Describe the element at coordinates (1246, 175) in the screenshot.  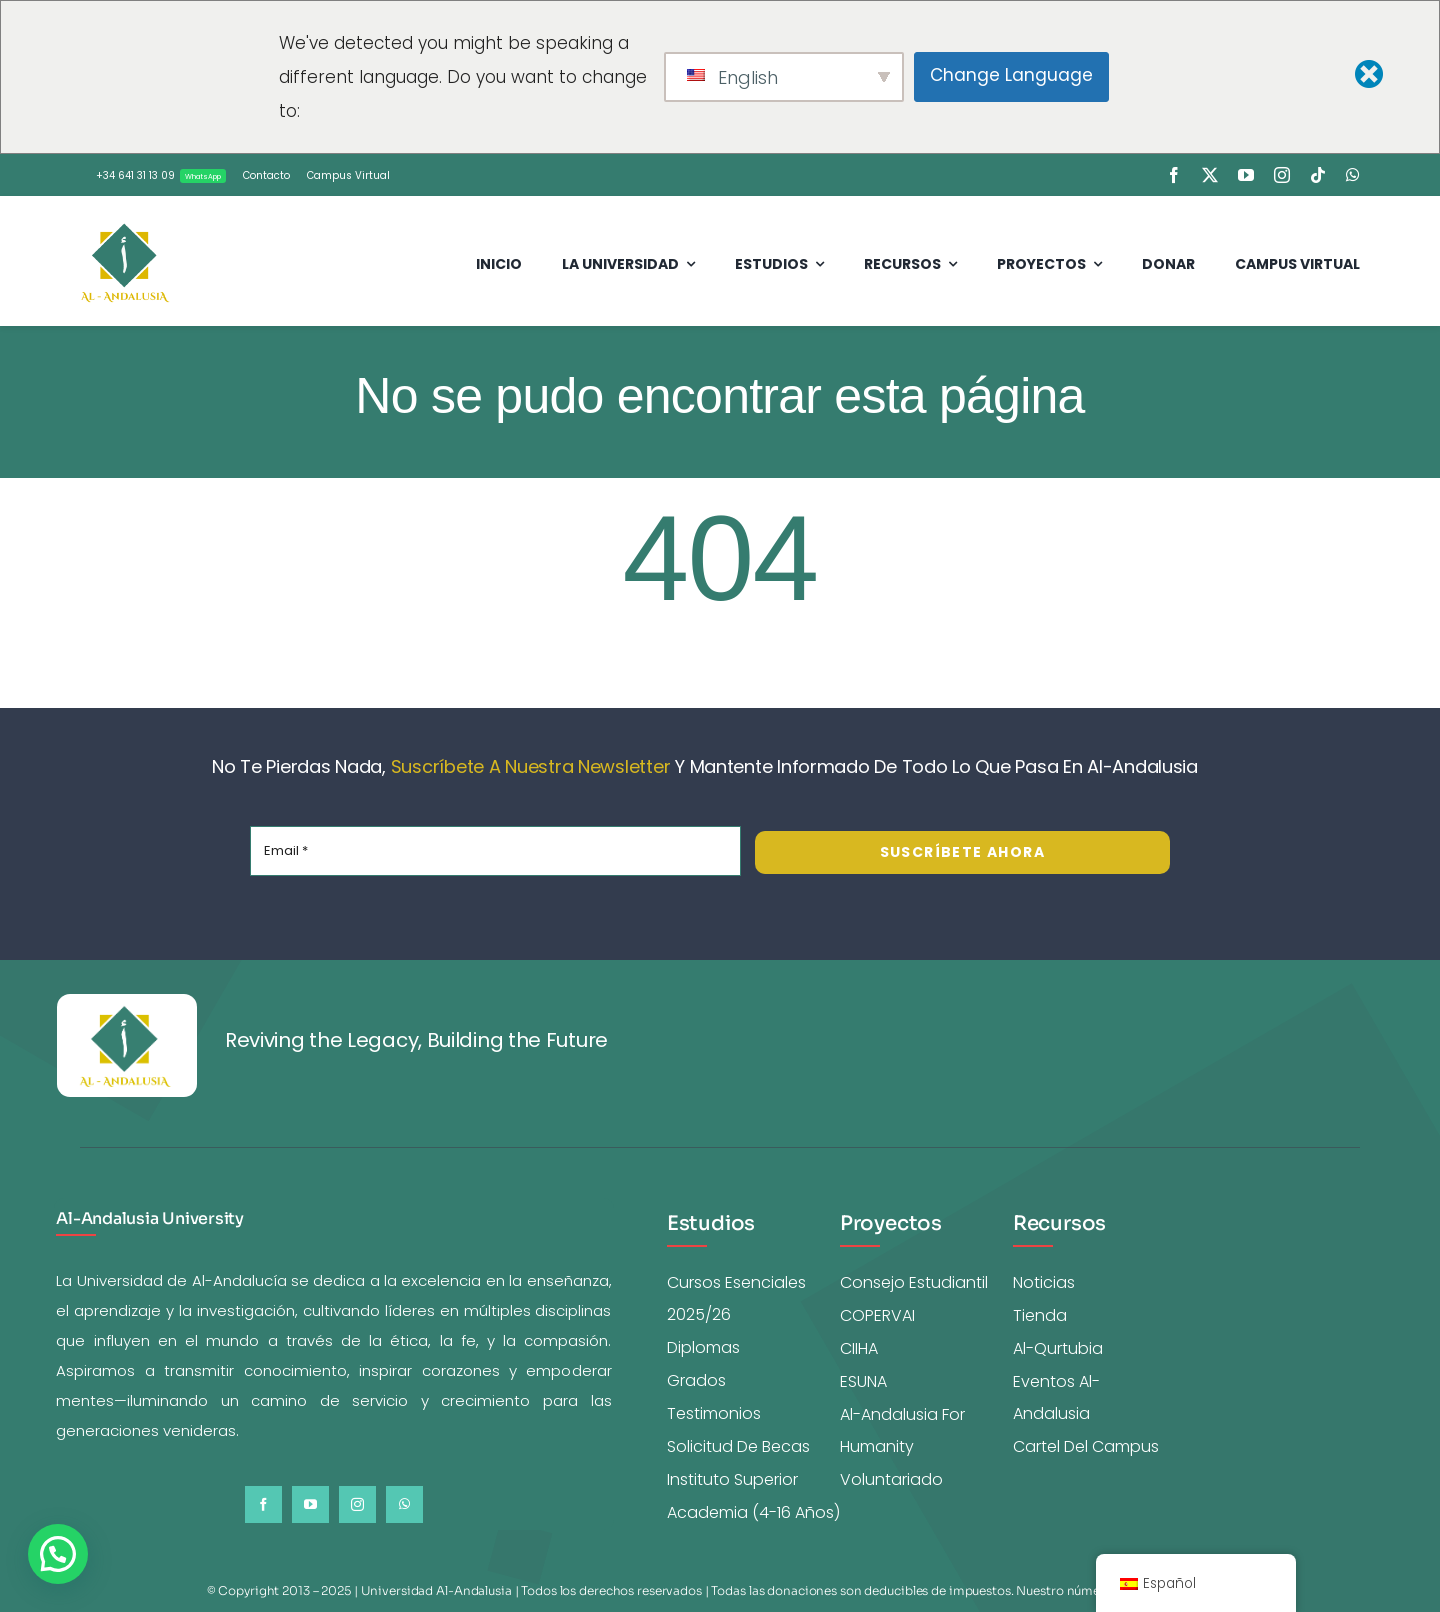
I see `[youtube]` at that location.